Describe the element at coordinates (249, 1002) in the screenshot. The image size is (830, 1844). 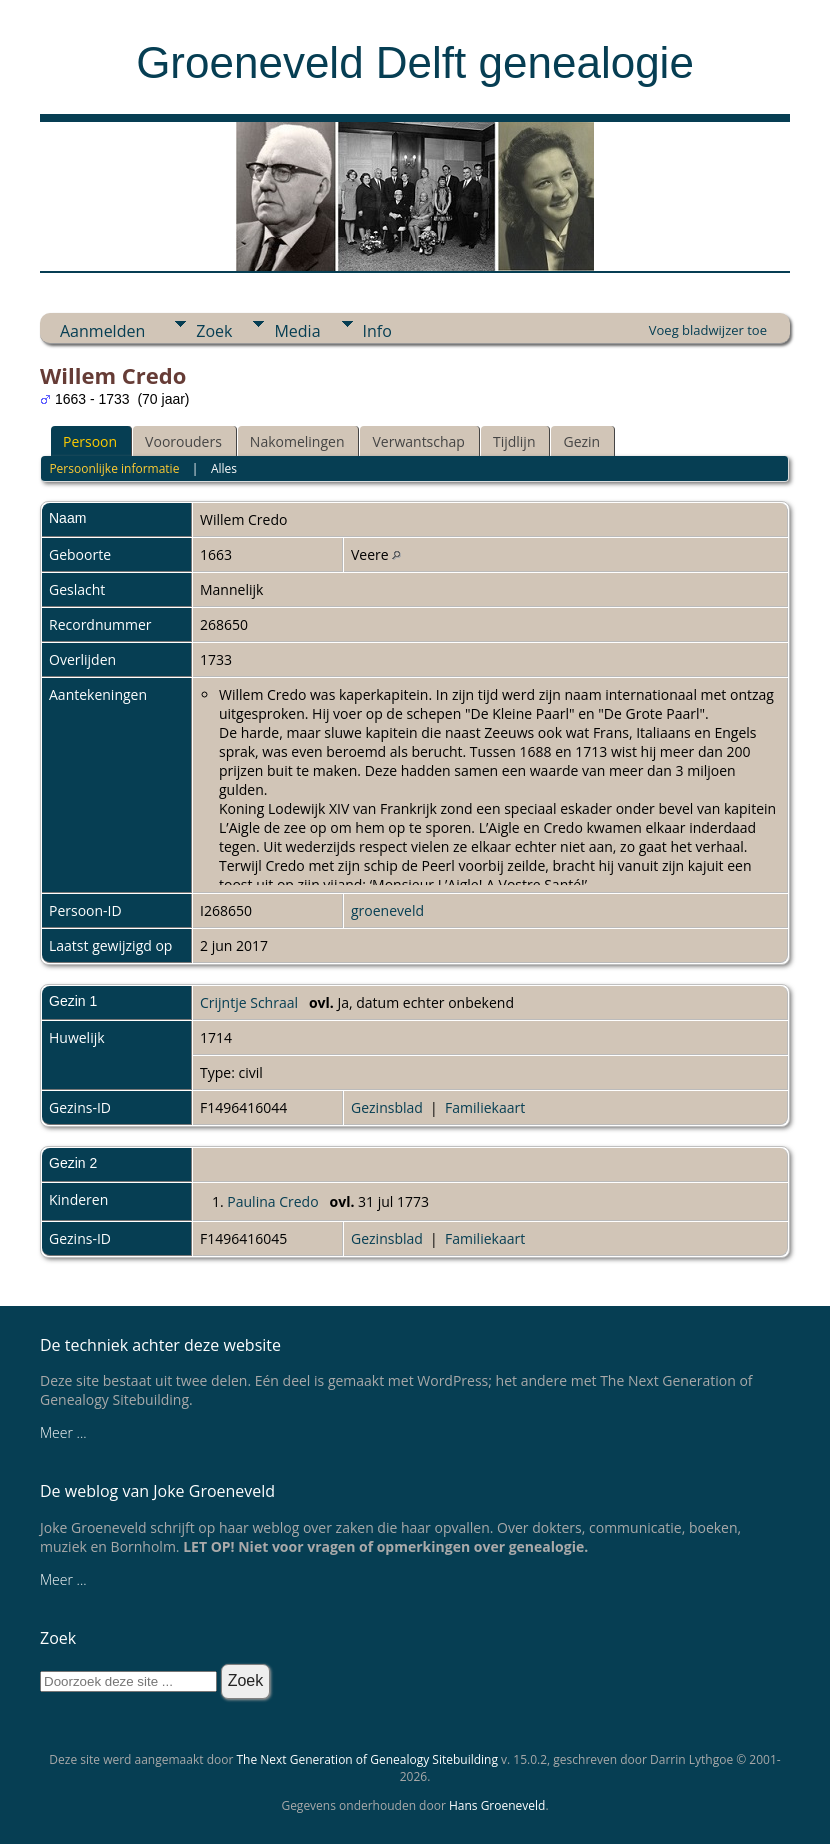
I see `Crijntje Schraal` at that location.